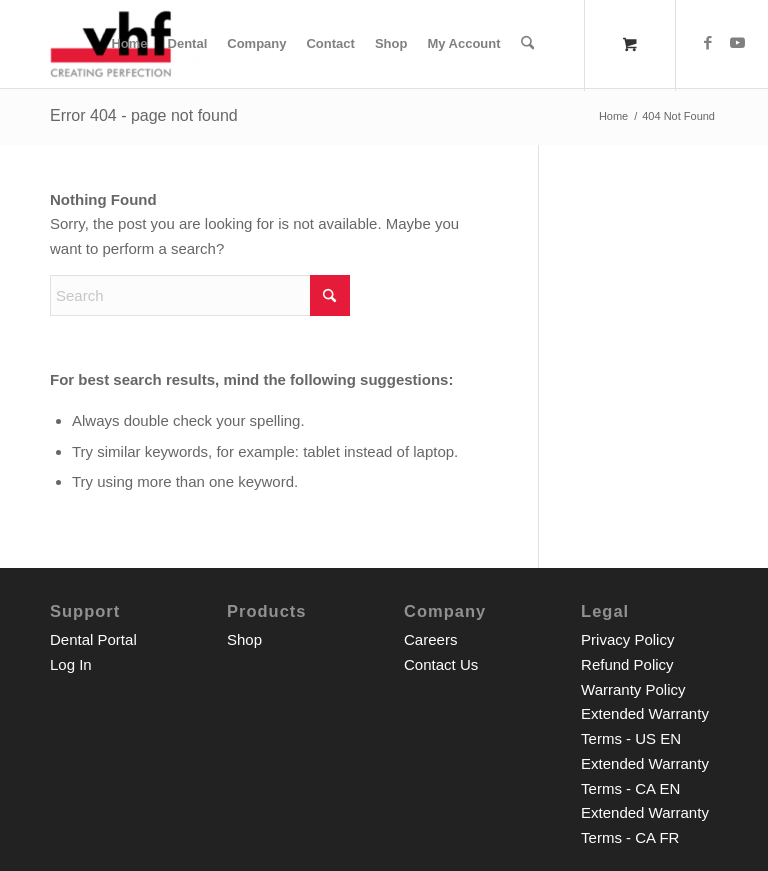  What do you see at coordinates (430, 639) in the screenshot?
I see `Careers` at bounding box center [430, 639].